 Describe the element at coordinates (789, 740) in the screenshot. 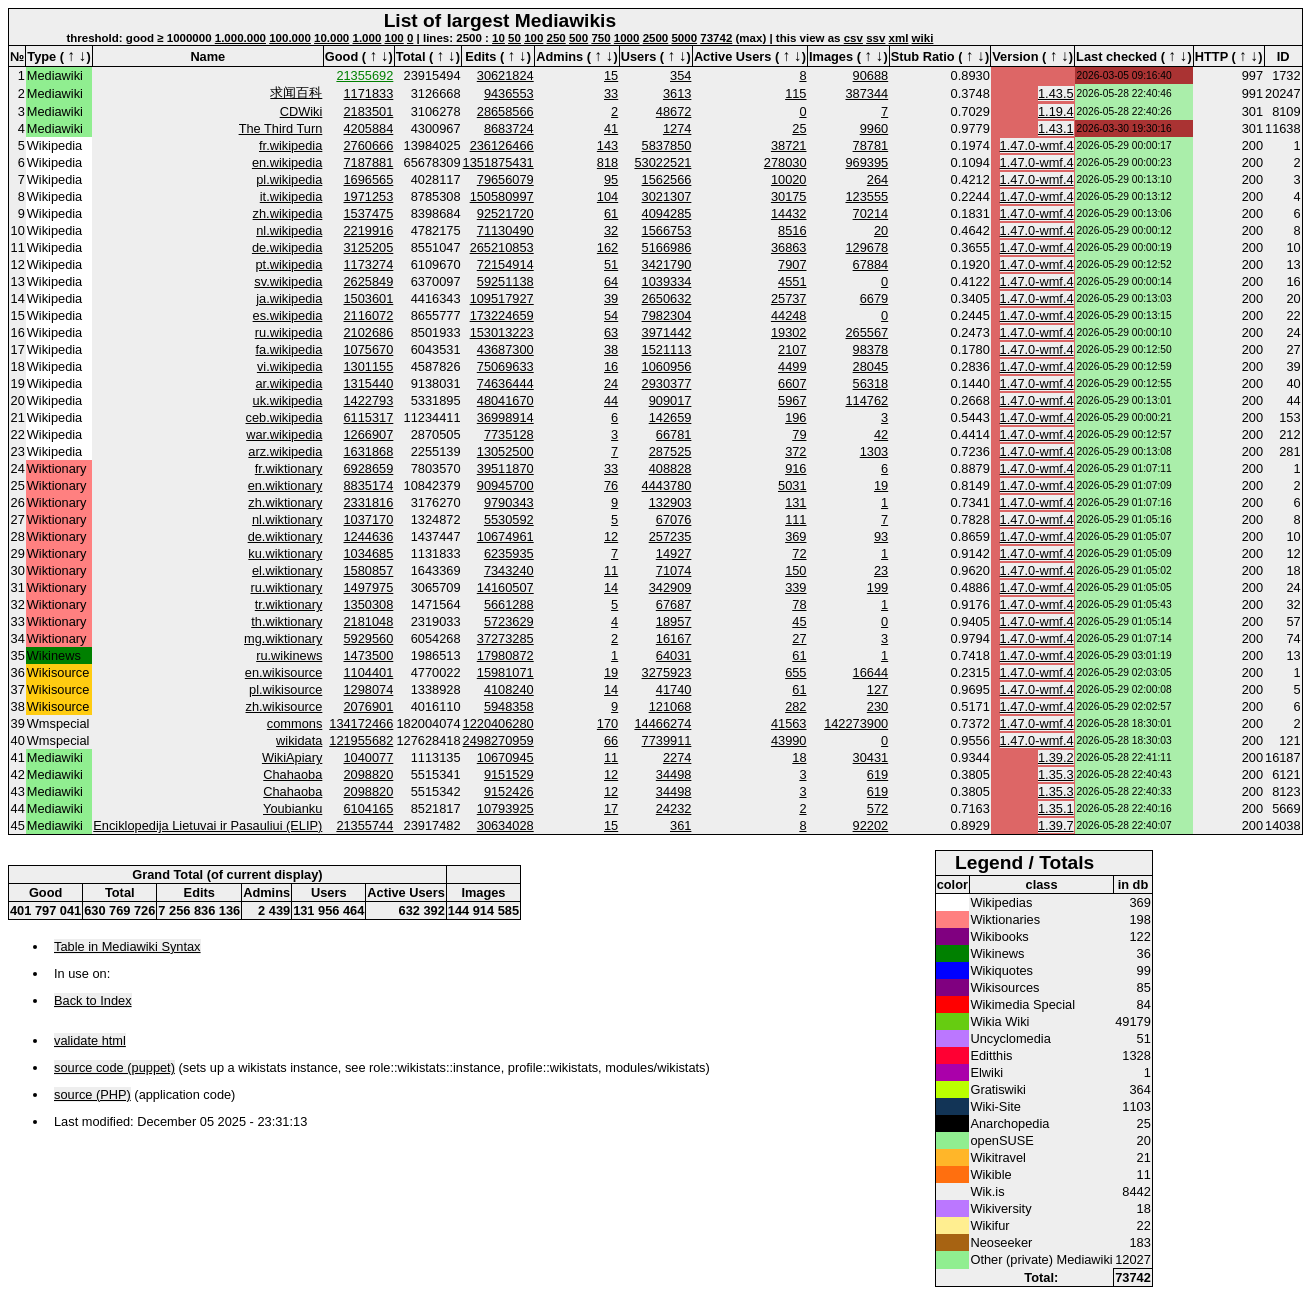

I see `43990` at that location.